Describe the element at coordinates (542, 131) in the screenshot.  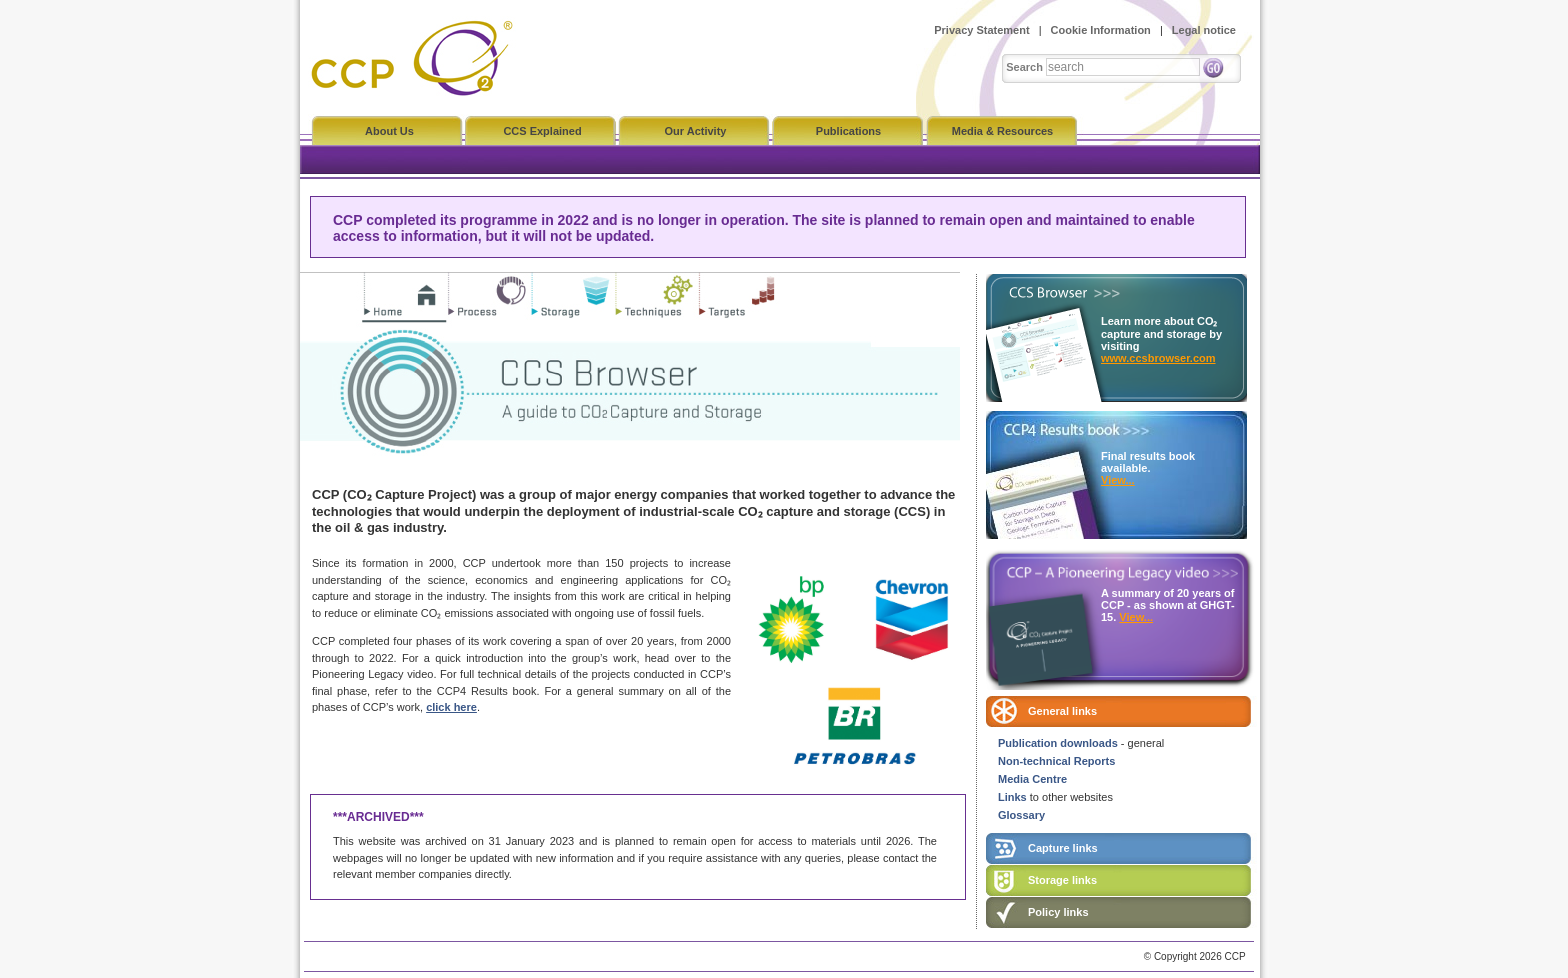
I see `CCS Explained` at that location.